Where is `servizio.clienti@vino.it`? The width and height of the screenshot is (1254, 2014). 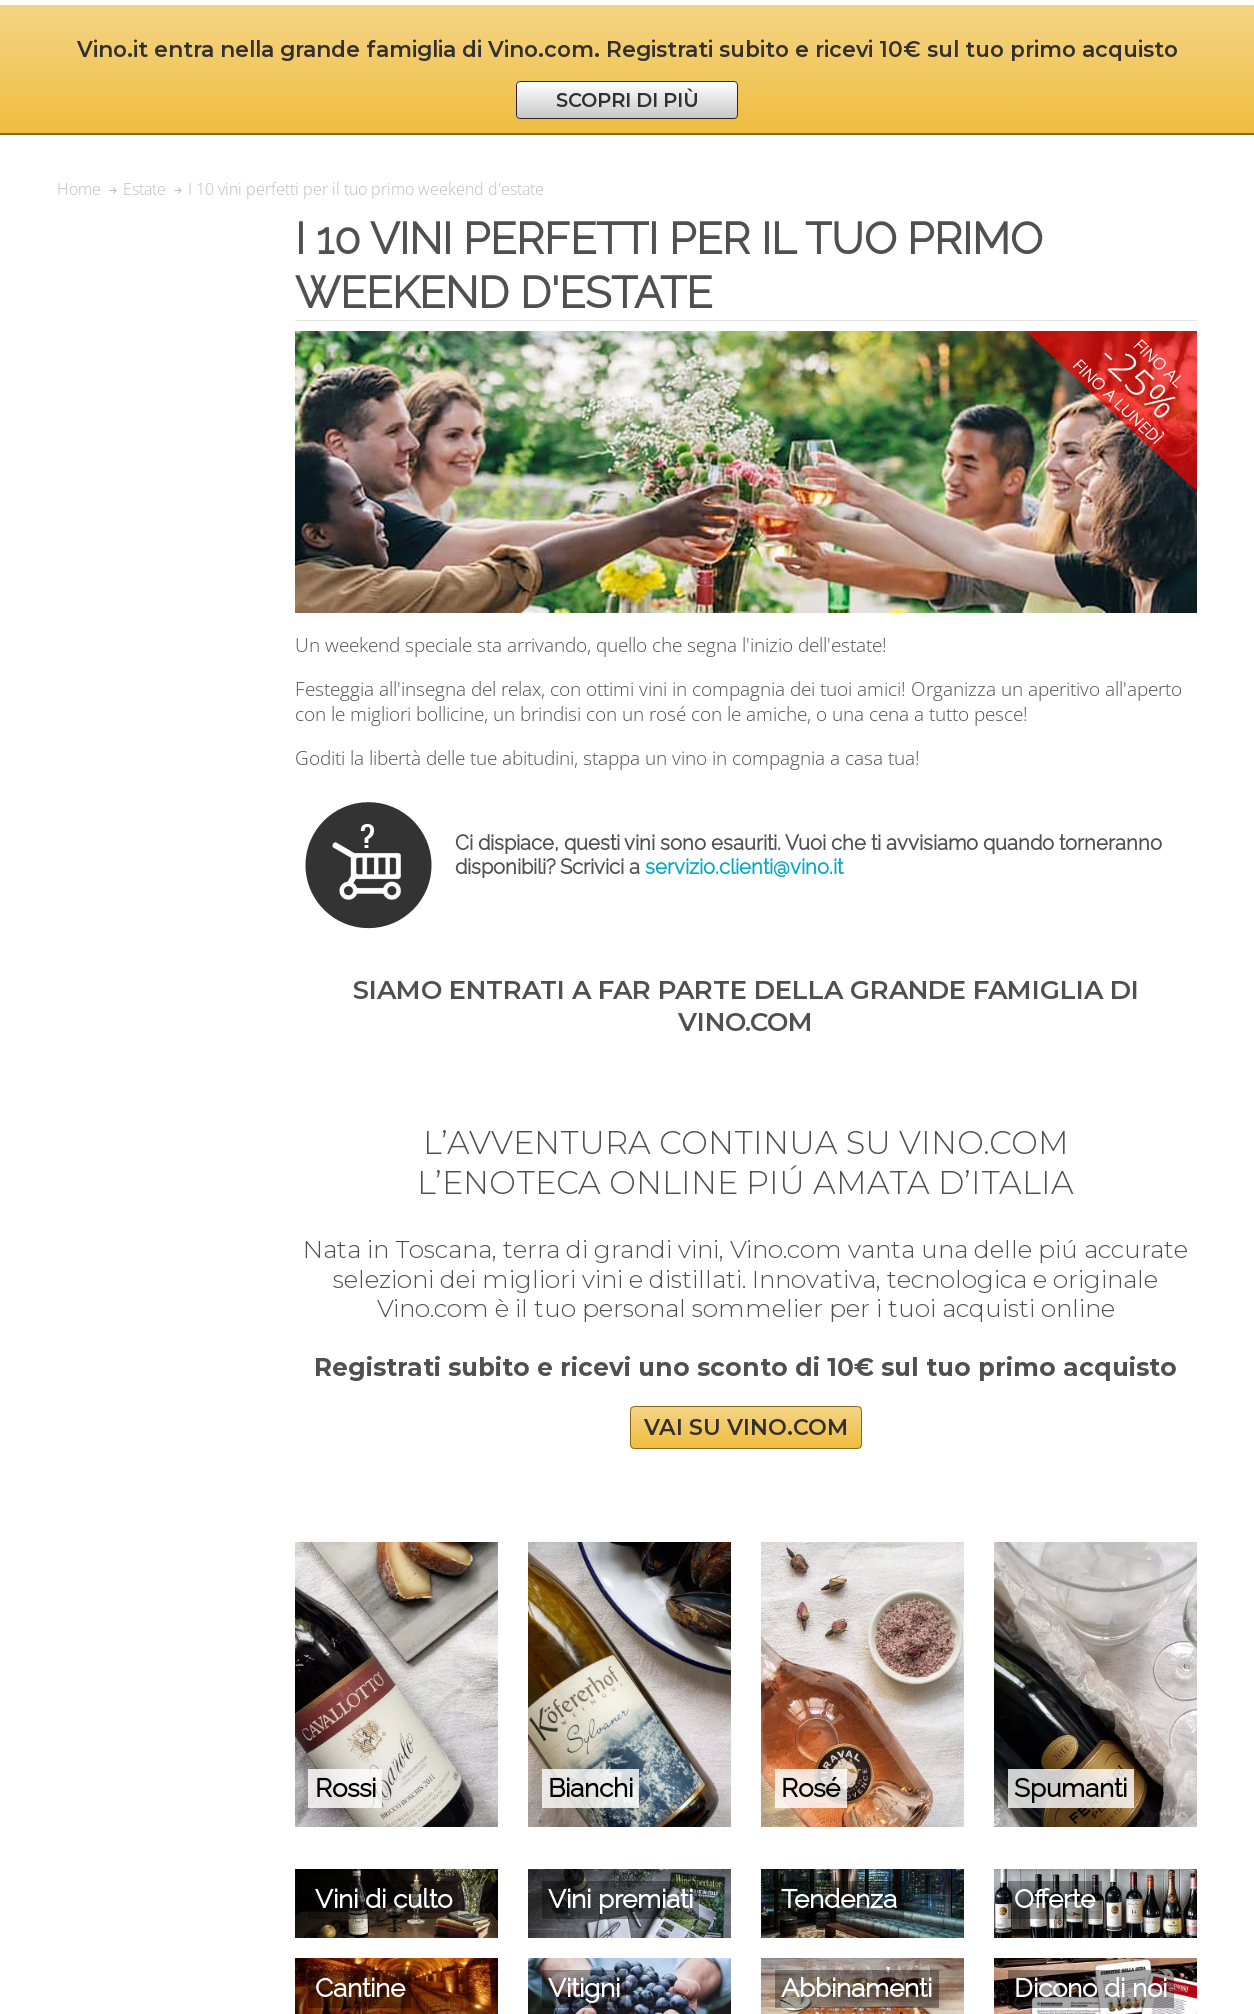
servizio.clienti@vino.it is located at coordinates (744, 867).